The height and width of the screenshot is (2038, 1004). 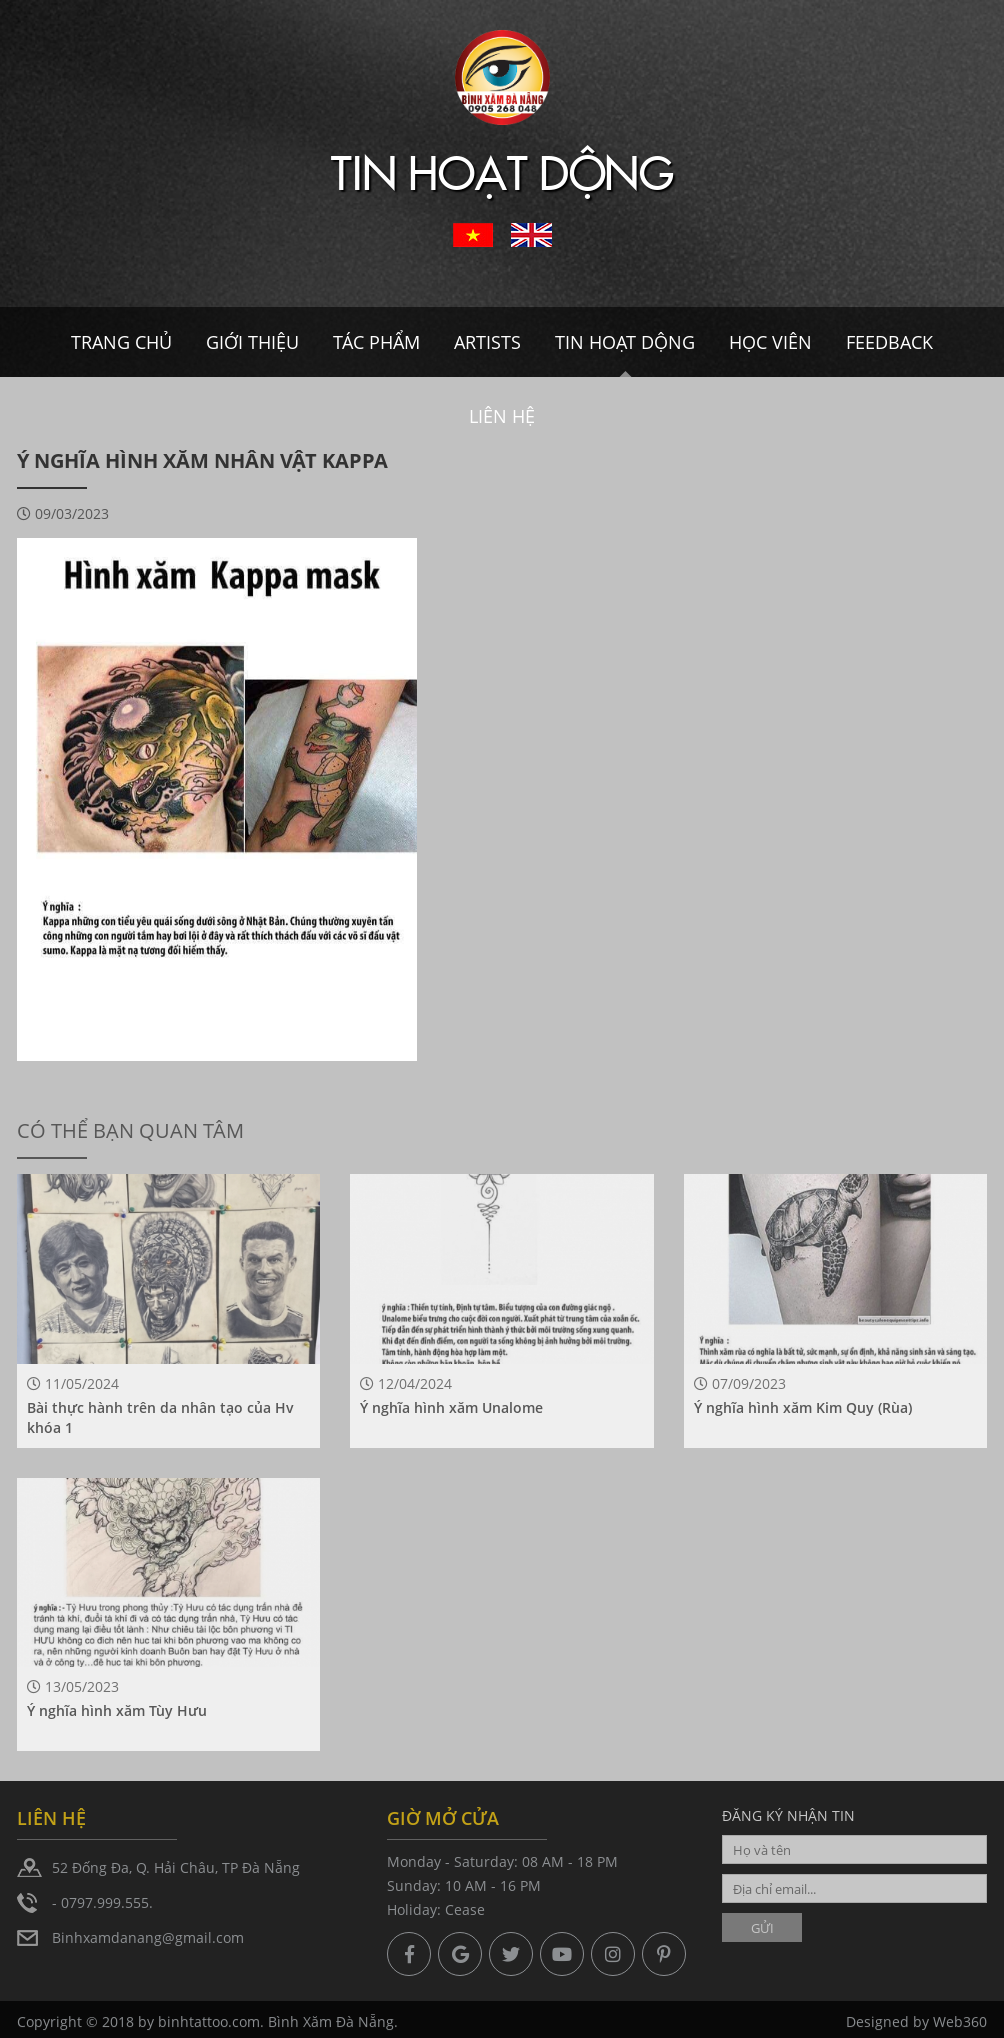 What do you see at coordinates (117, 1710) in the screenshot?
I see `Ý nghĩa hình xăm Tùy Hưu` at bounding box center [117, 1710].